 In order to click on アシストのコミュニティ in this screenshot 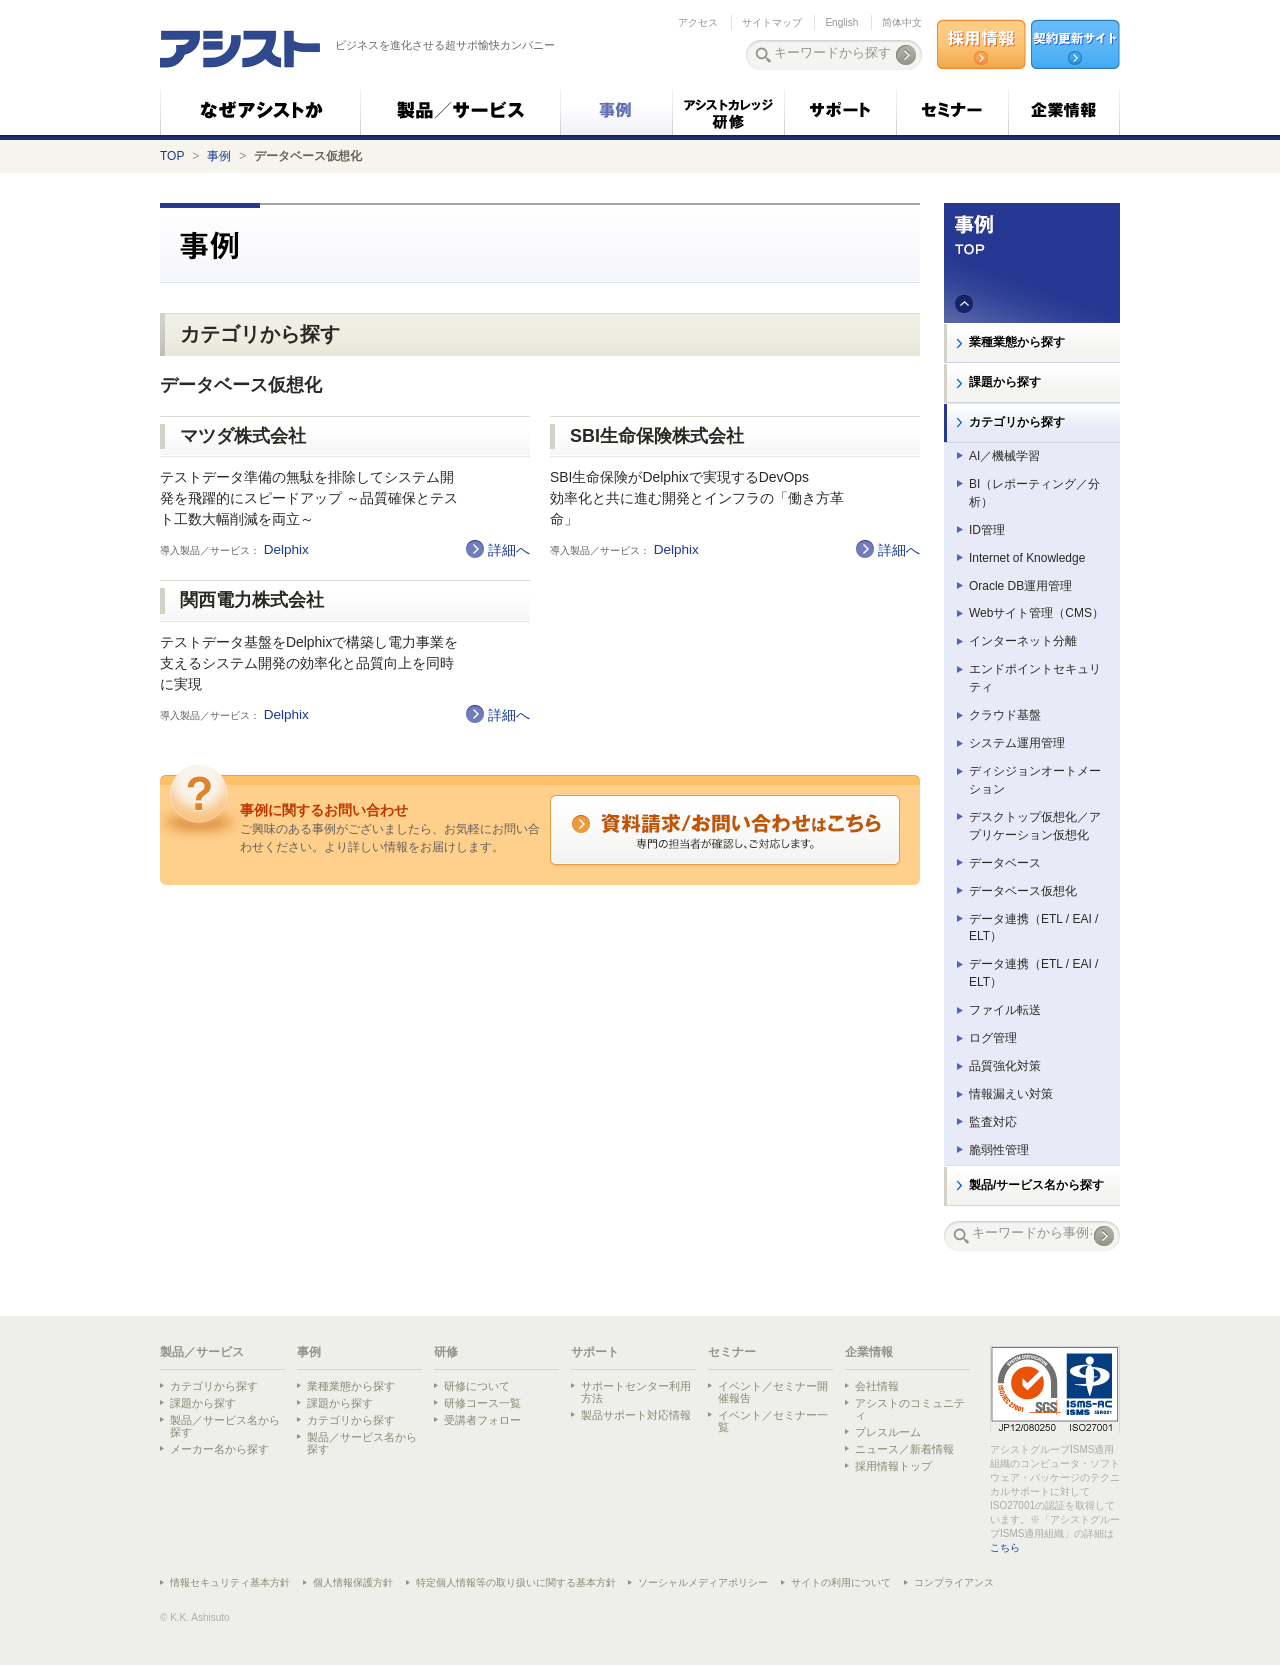, I will do `click(910, 1409)`.